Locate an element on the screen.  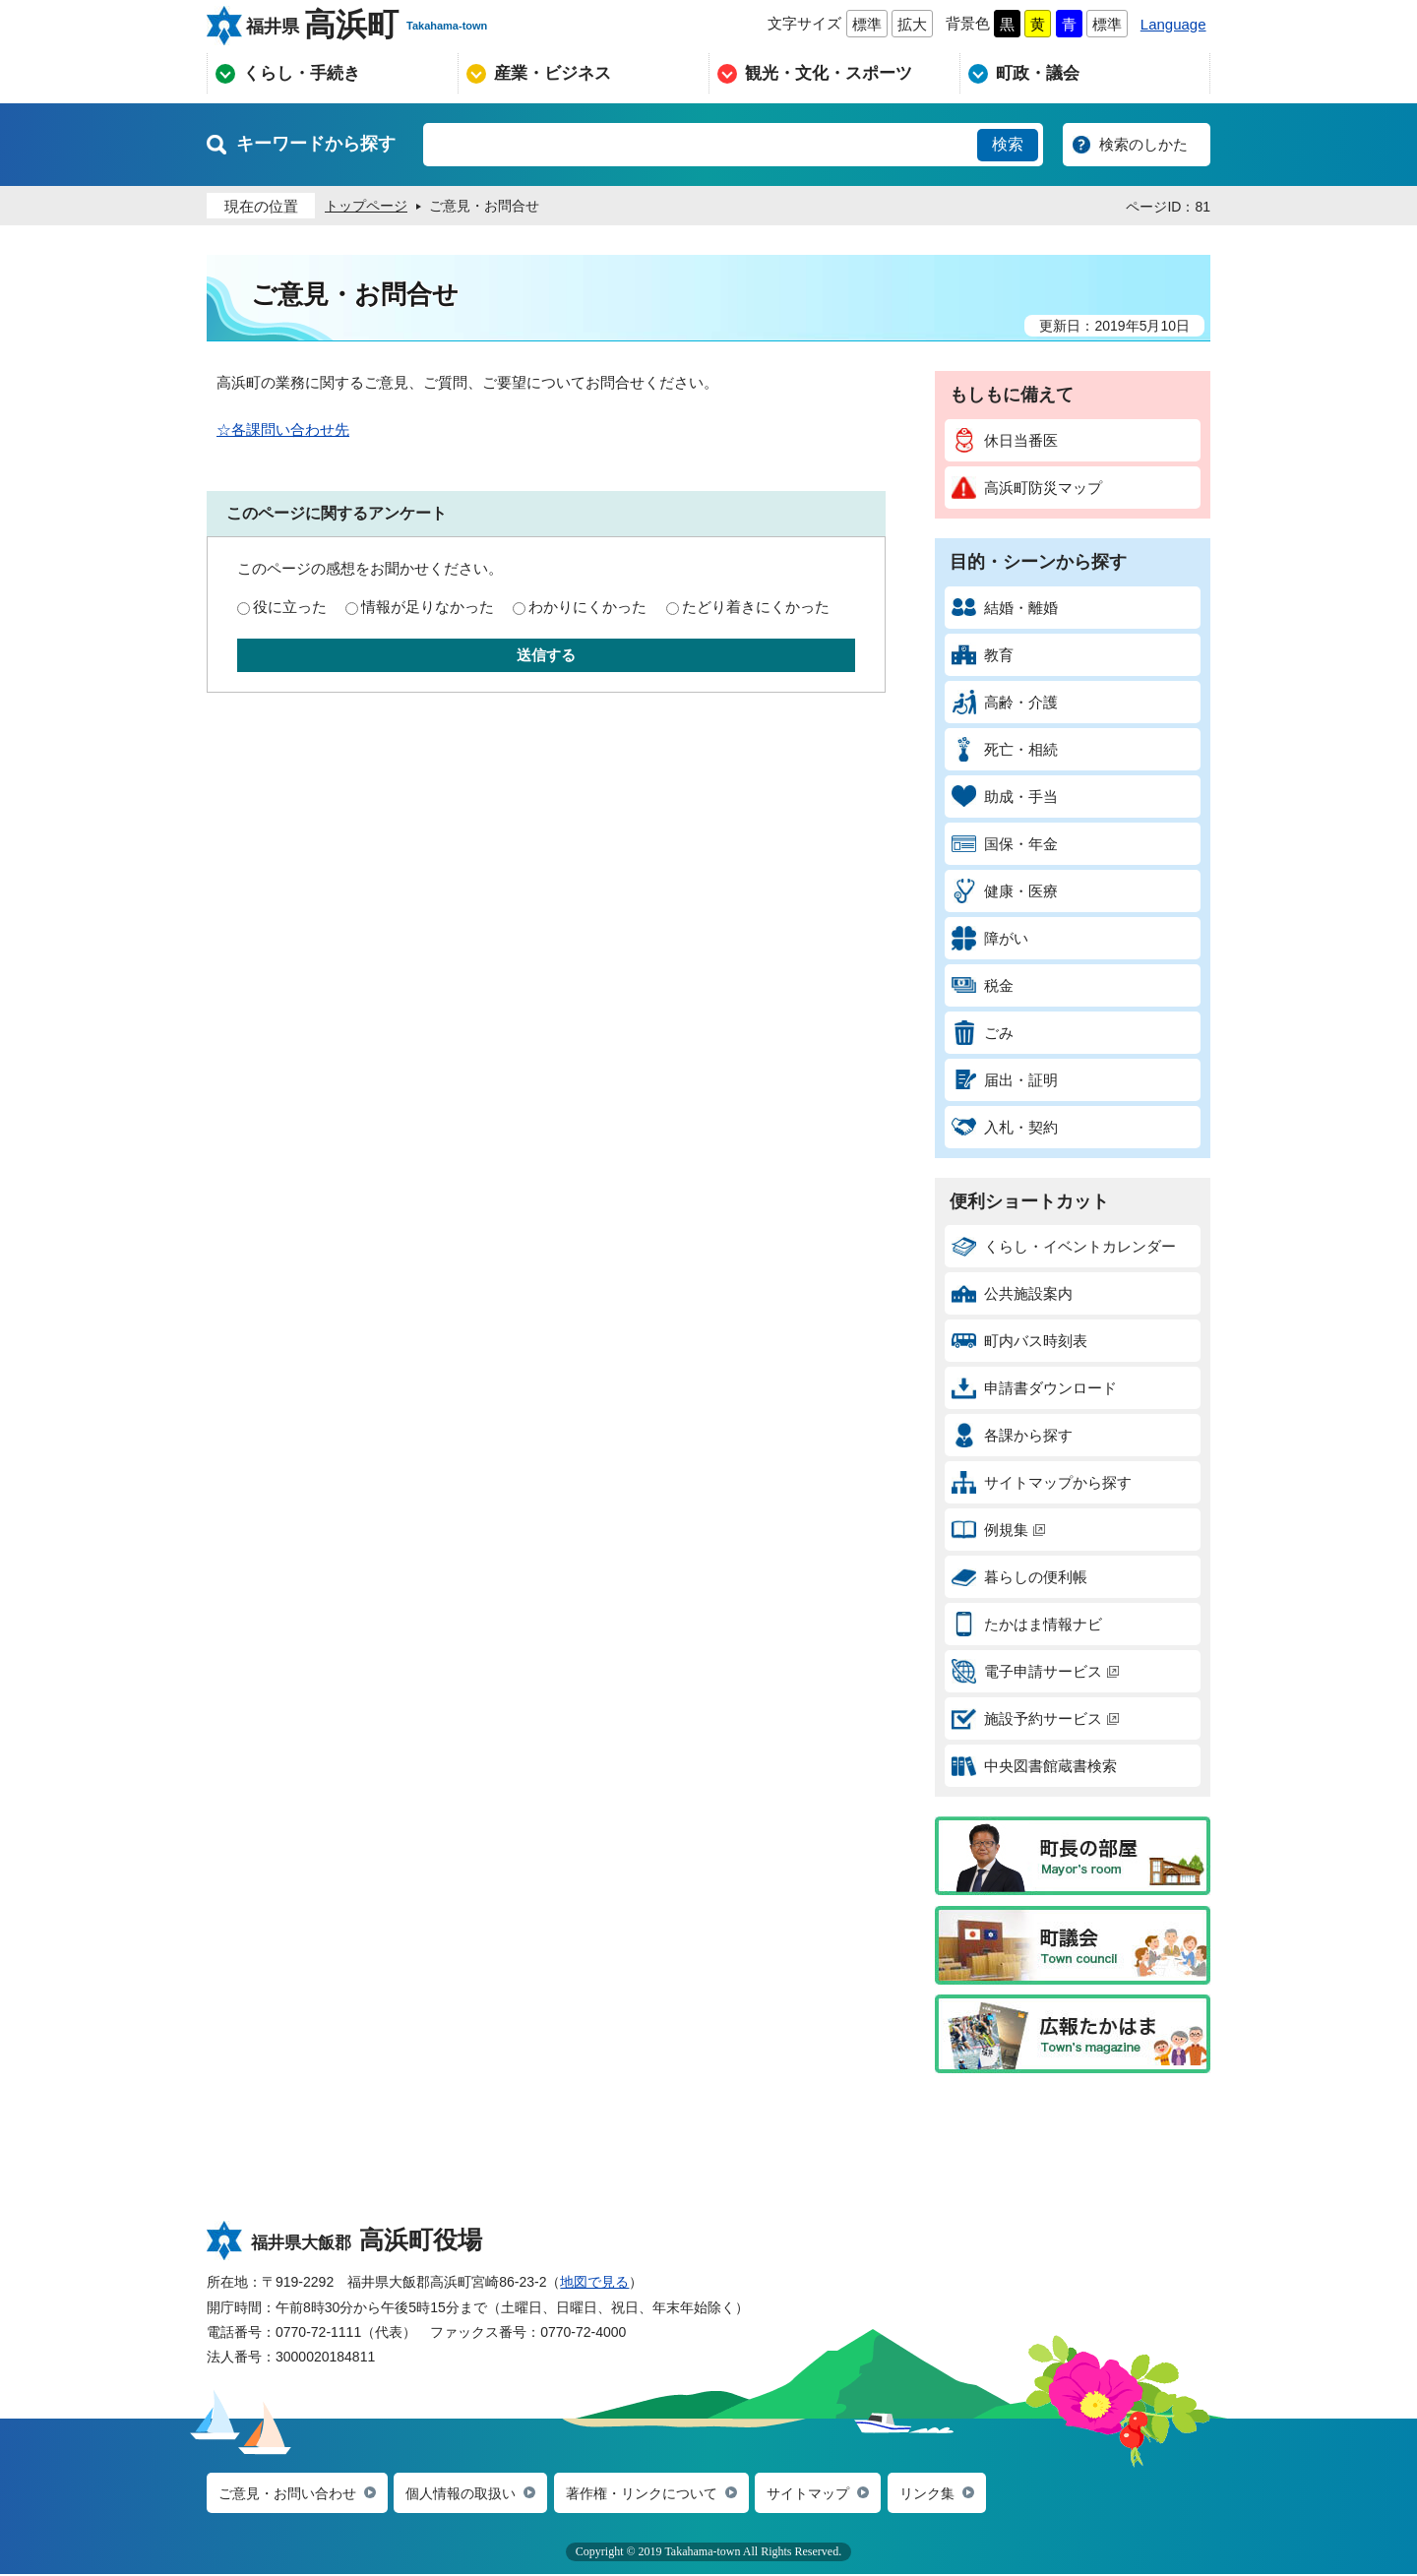
施設予約サービス is located at coordinates (1035, 1718).